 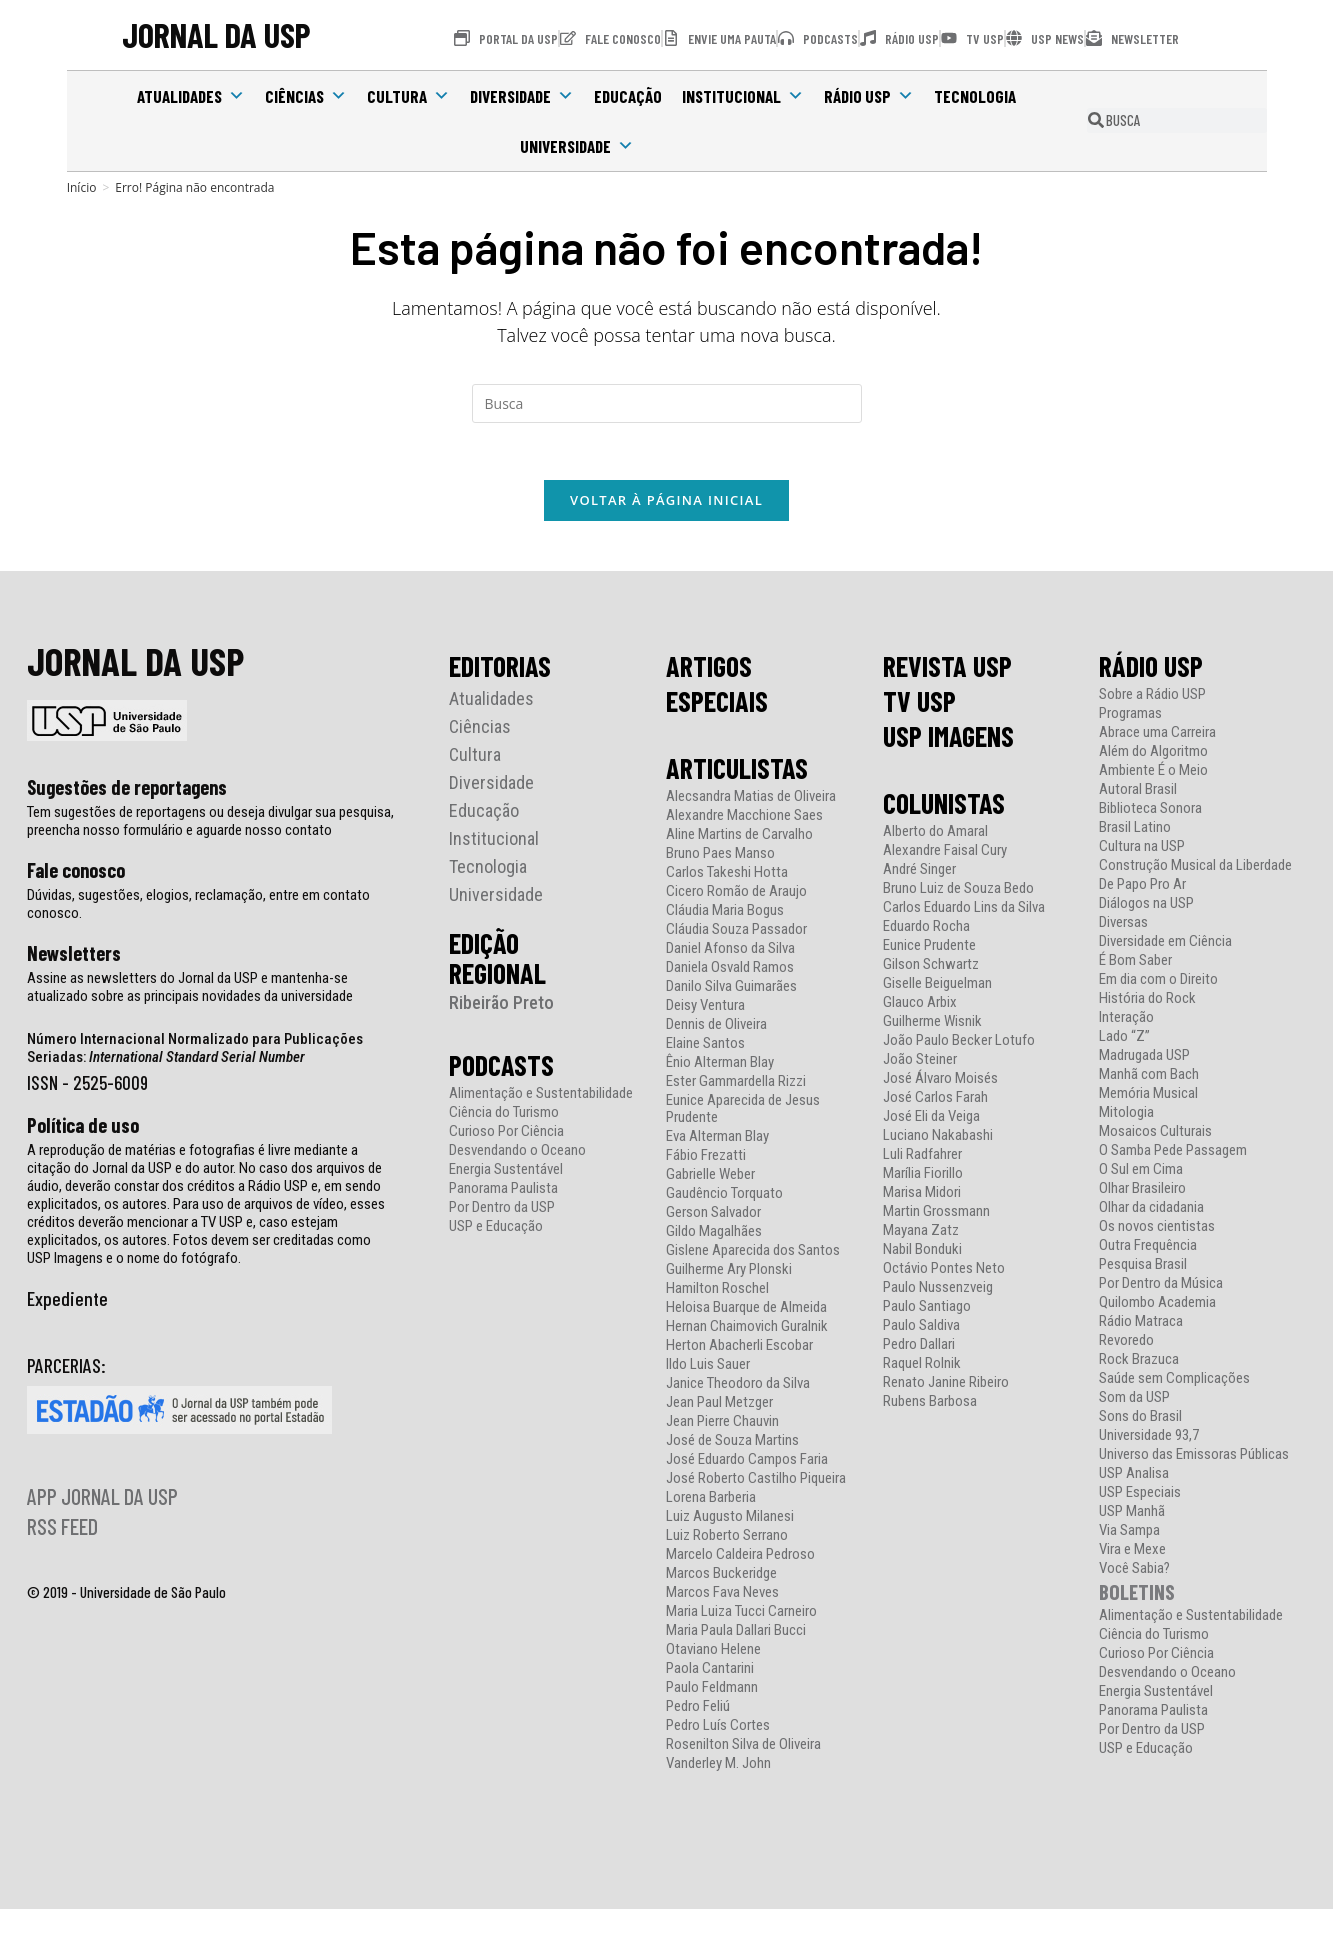 I want to click on Gislene Aparecida dos Santos, so click(x=753, y=1253).